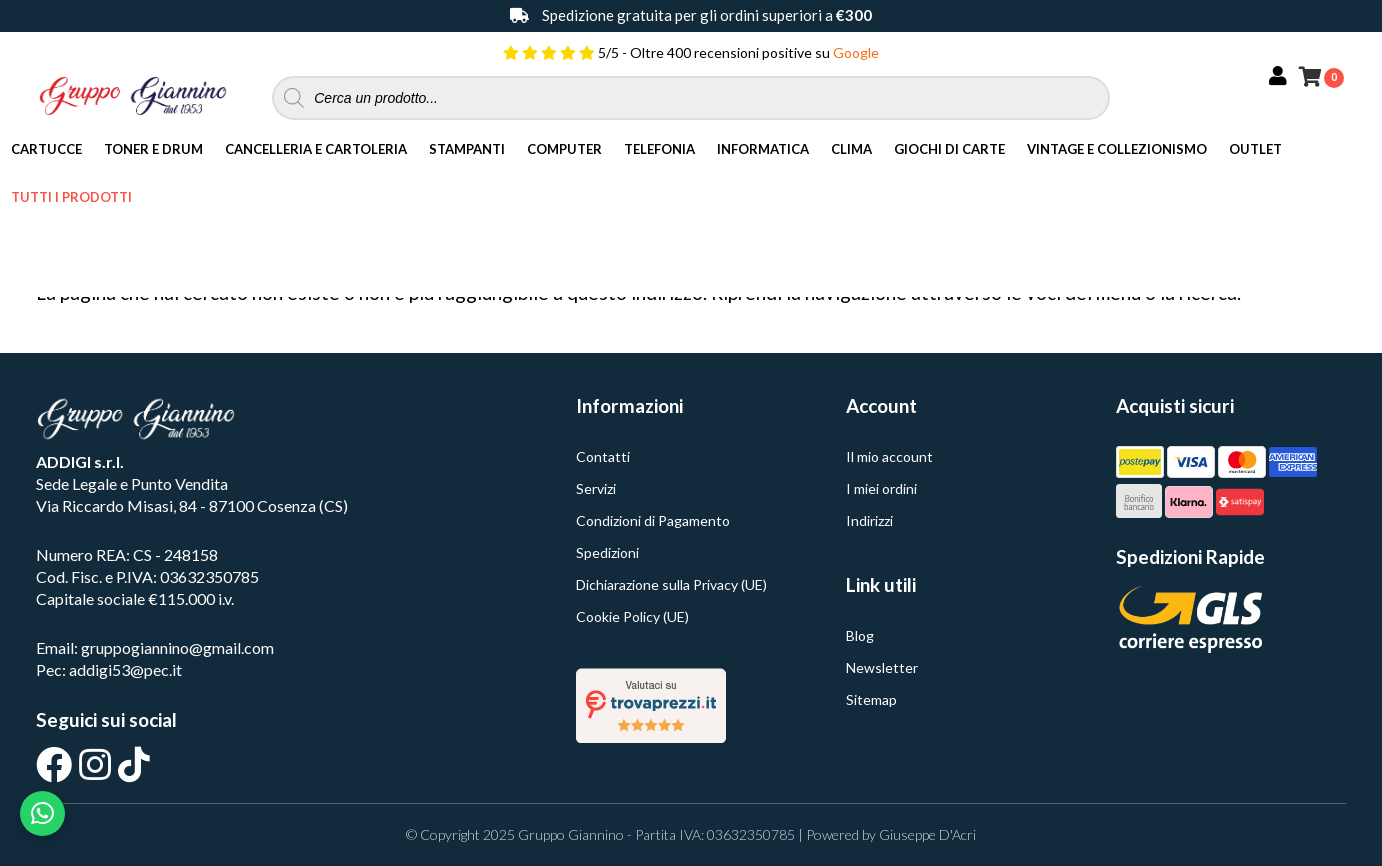 This screenshot has width=1382, height=866. I want to click on Informatica, so click(763, 149).